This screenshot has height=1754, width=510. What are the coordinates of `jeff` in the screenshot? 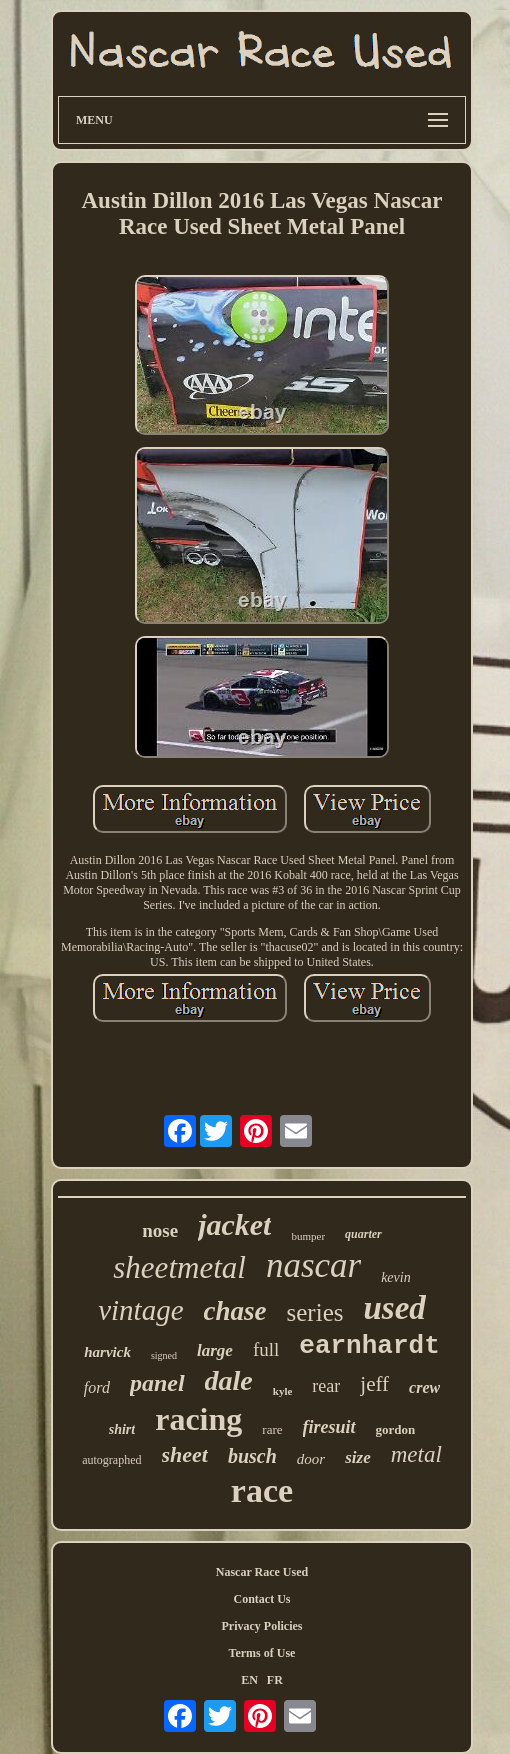 It's located at (374, 1384).